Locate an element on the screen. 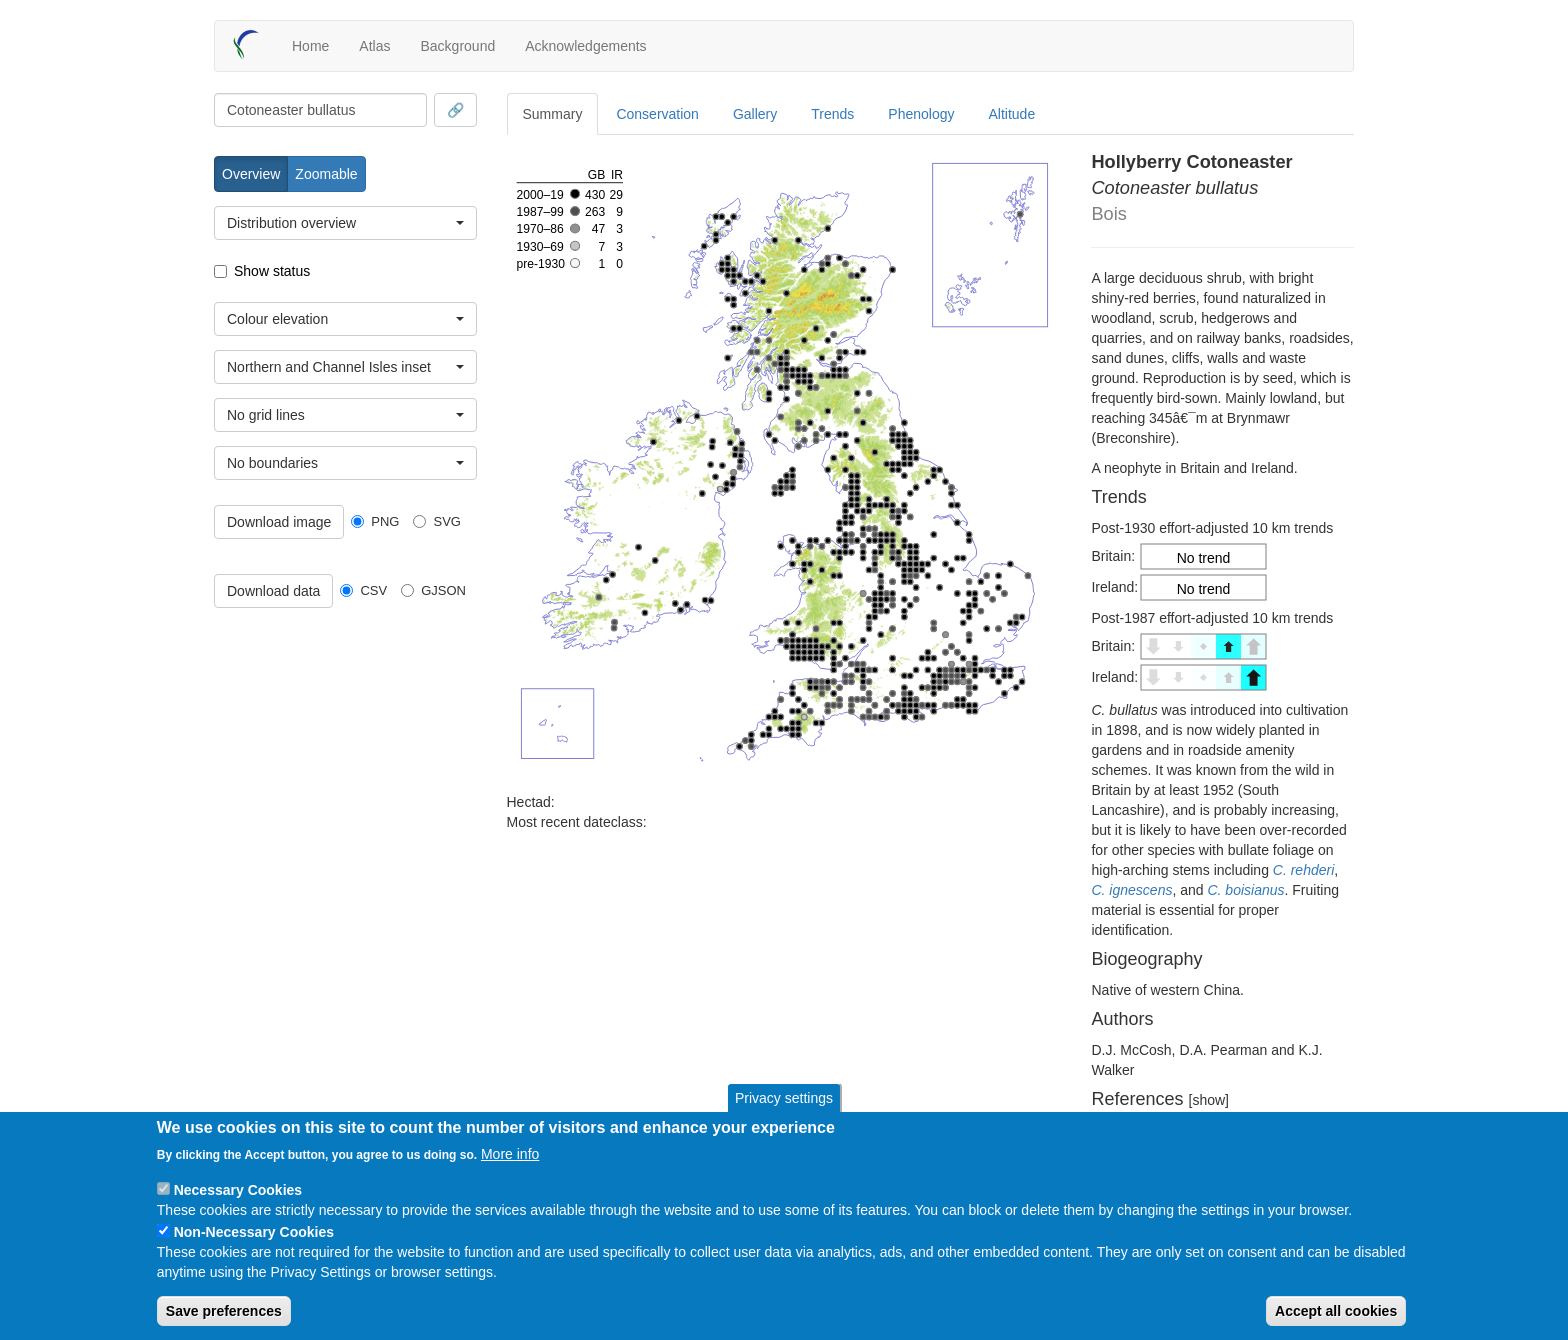 The height and width of the screenshot is (1340, 1568). More info is located at coordinates (510, 1154).